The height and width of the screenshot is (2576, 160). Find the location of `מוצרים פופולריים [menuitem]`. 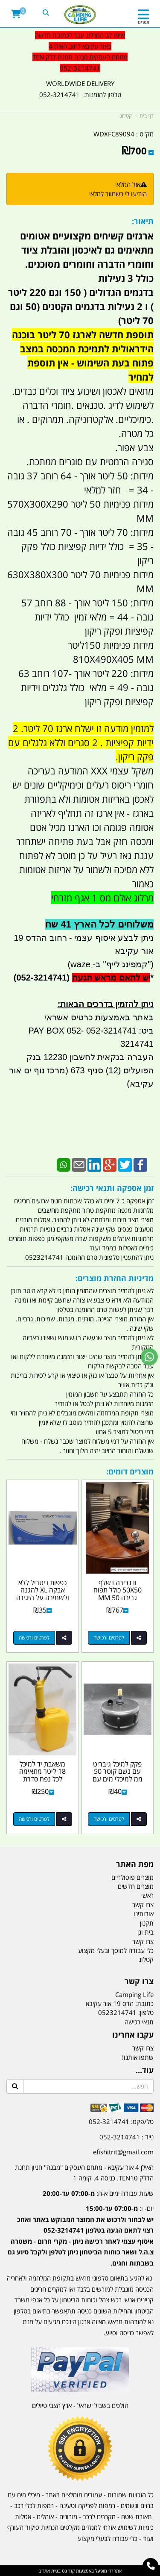

מוצרים פופולריים [menuitem] is located at coordinates (132, 1877).